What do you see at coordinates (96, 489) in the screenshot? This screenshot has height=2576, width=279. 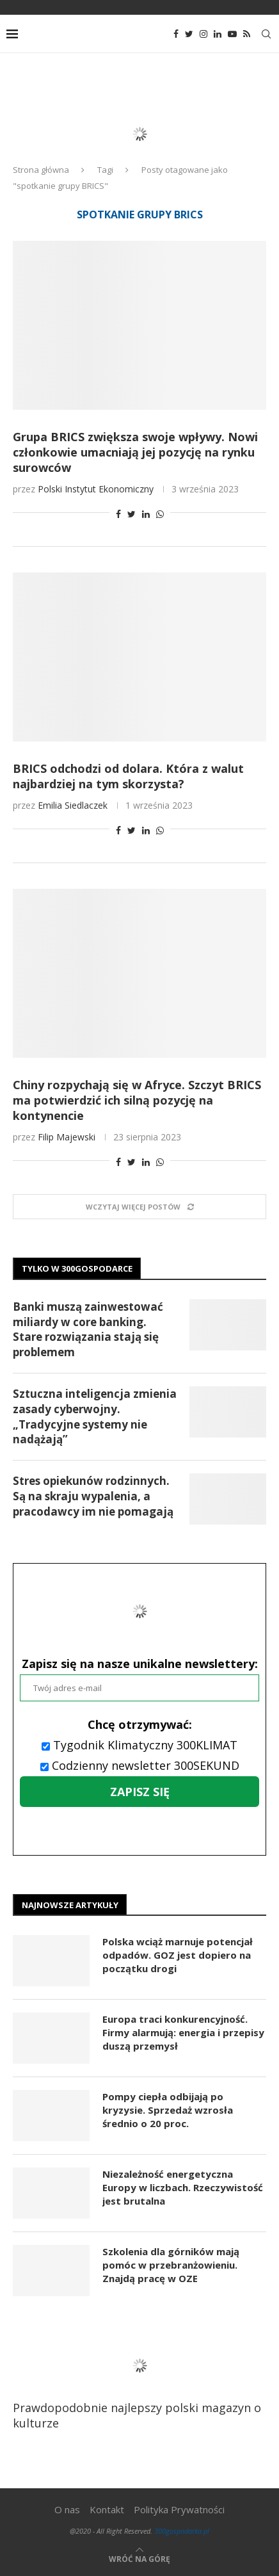 I see `Polski Instytut Ekonomiczny` at bounding box center [96, 489].